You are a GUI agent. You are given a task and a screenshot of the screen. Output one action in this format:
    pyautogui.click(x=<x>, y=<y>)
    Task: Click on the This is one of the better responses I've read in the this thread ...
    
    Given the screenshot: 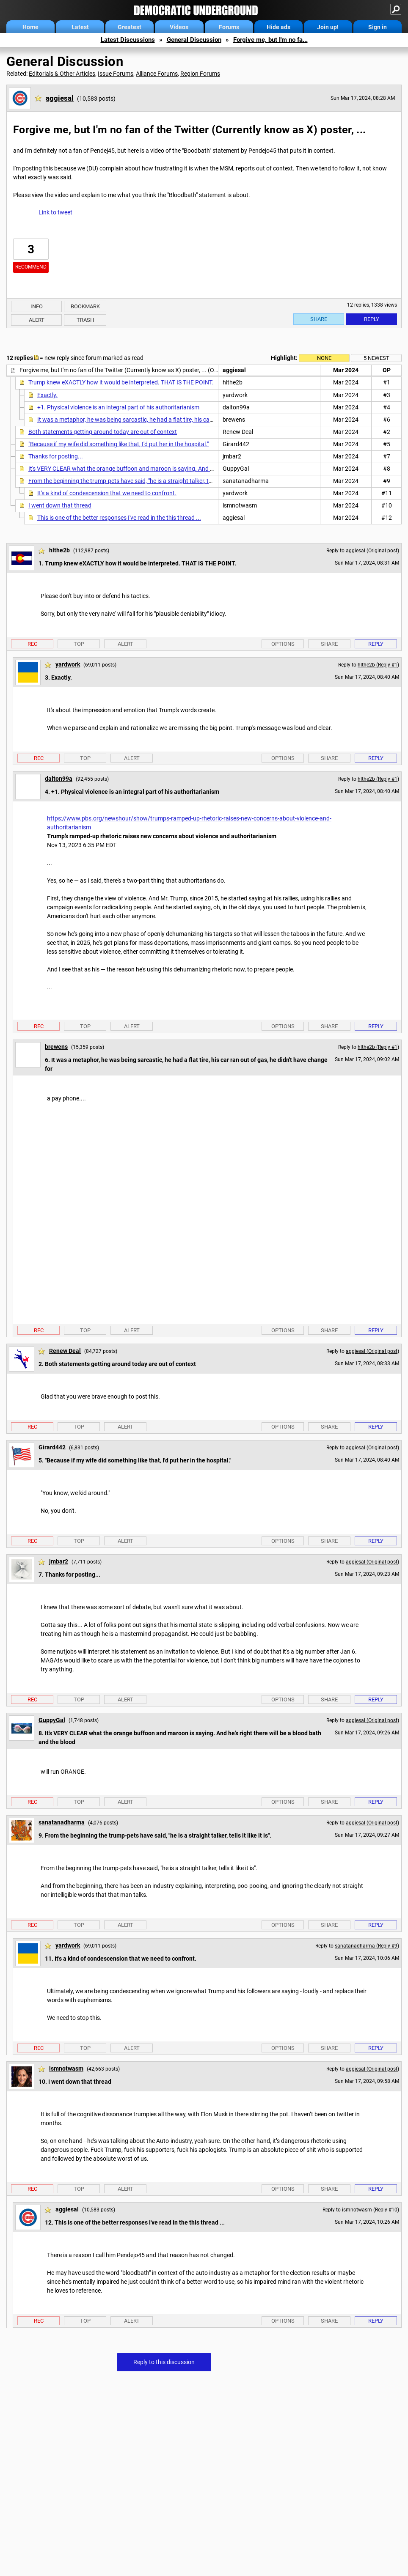 What is the action you would take?
    pyautogui.click(x=119, y=517)
    